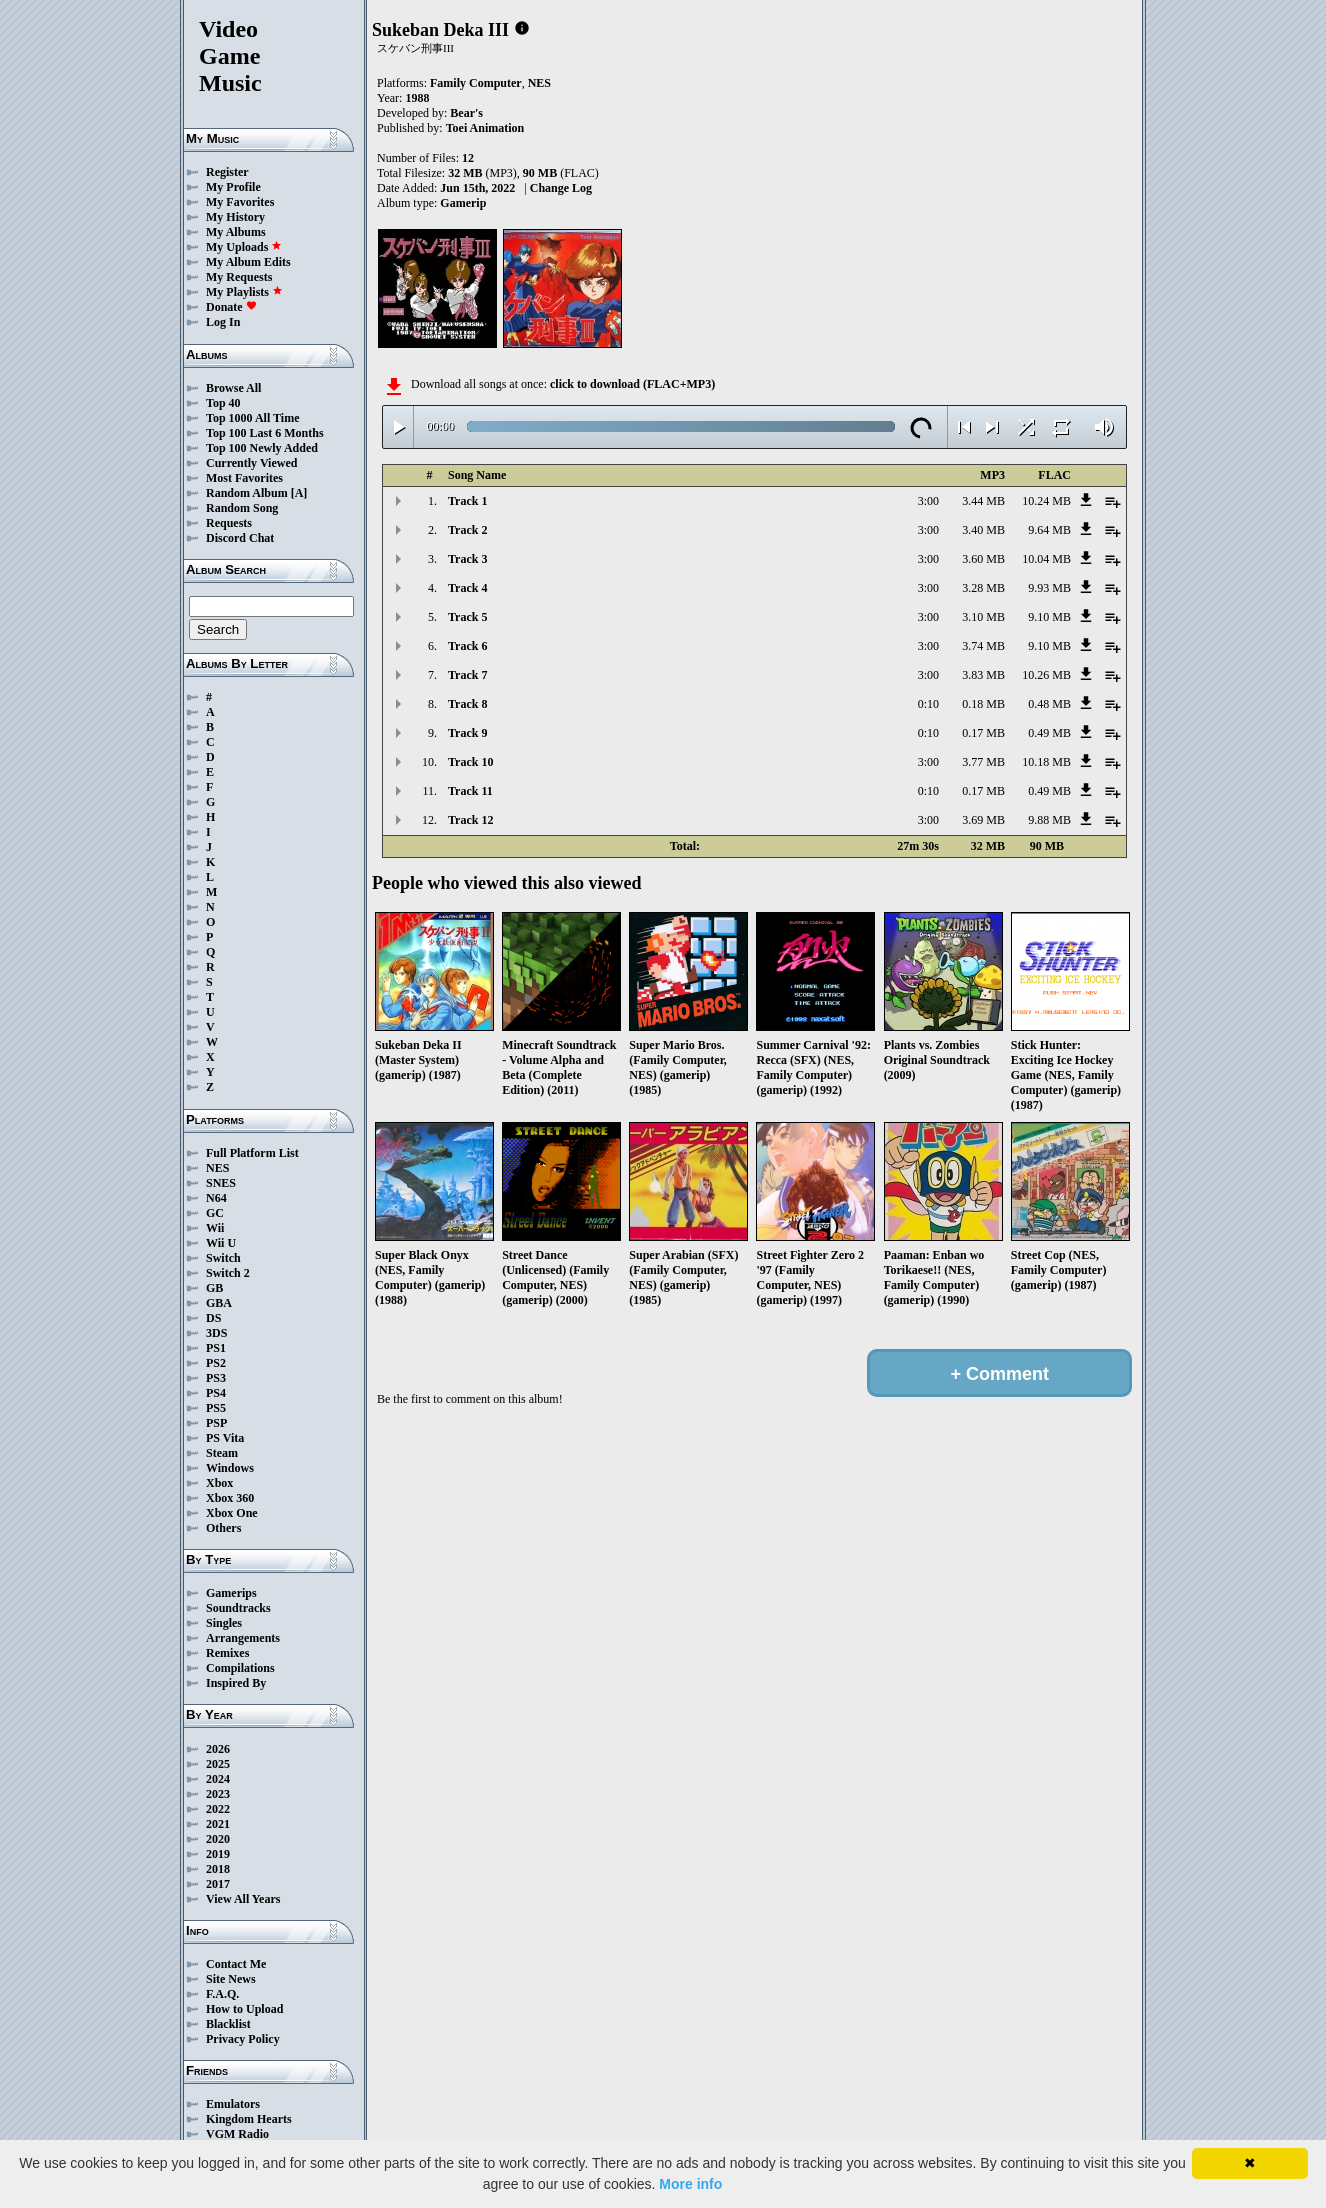 This screenshot has width=1326, height=2208. What do you see at coordinates (243, 1899) in the screenshot?
I see `View All Years` at bounding box center [243, 1899].